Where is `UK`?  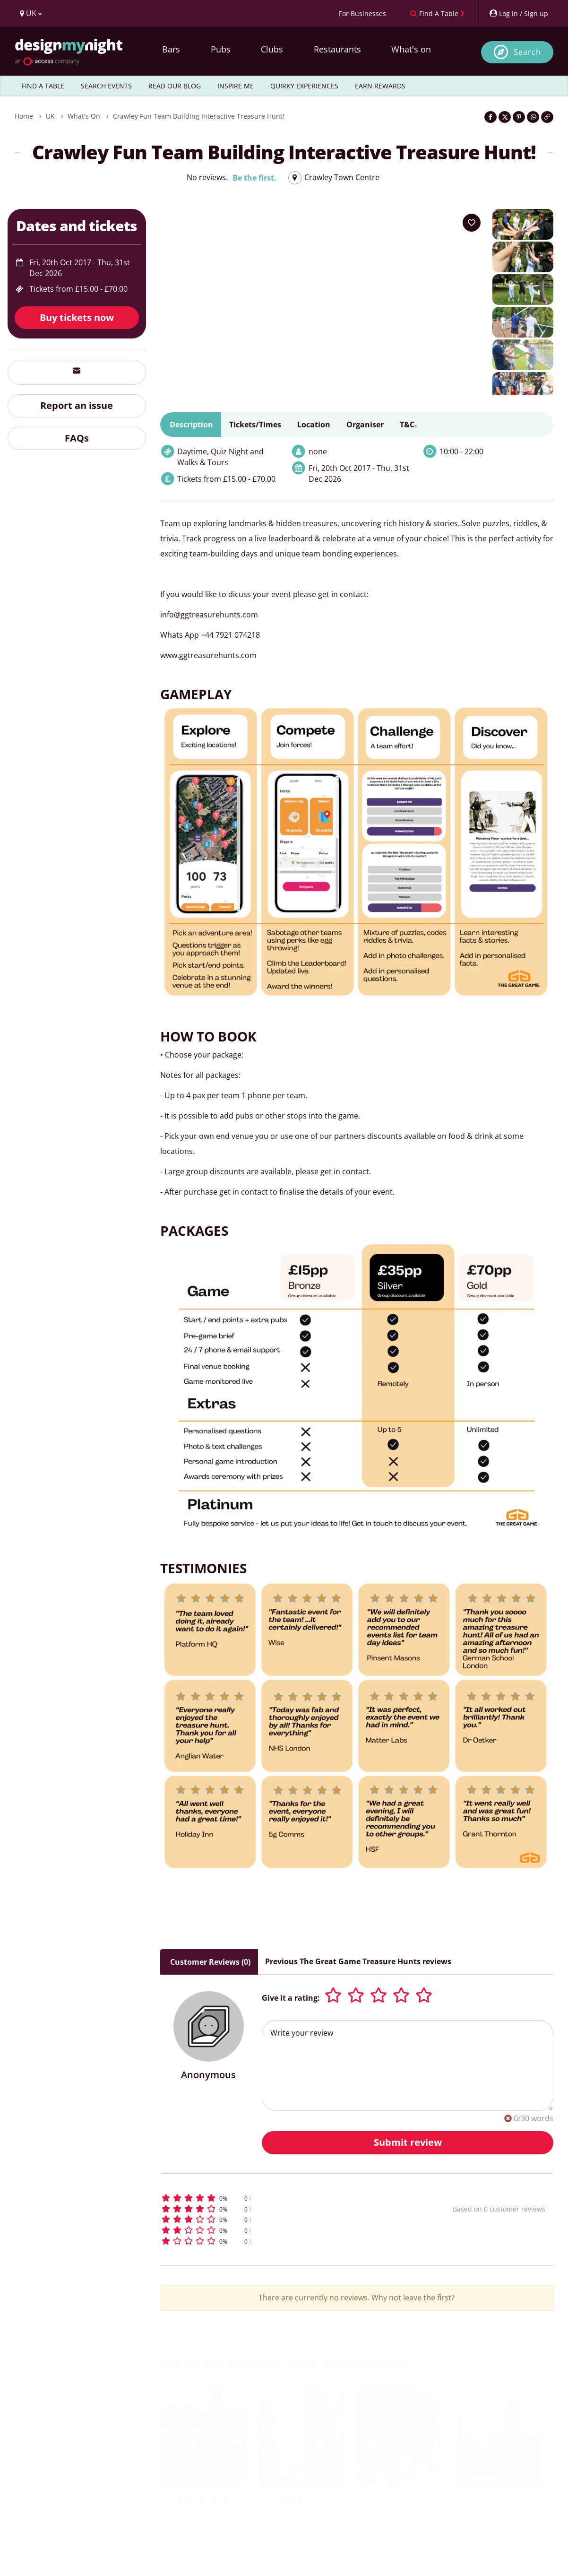 UK is located at coordinates (50, 116).